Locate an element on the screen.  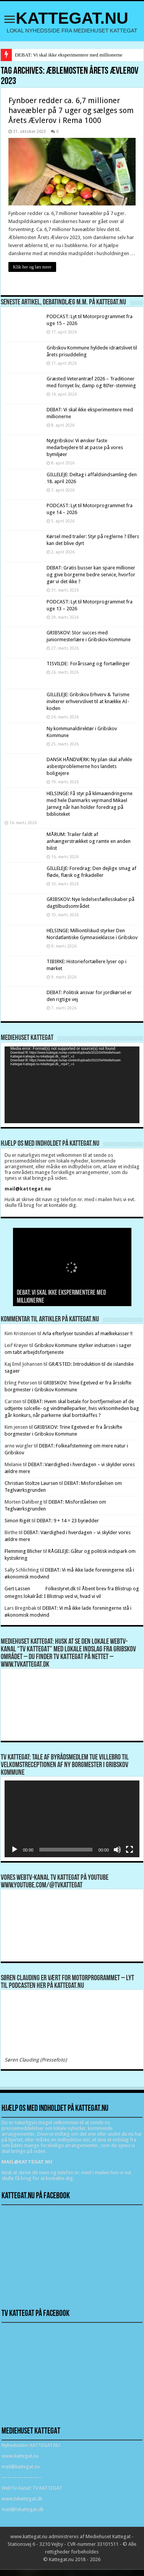
MÅRUM: Trailer faldt af anhængerstrækket og ramte en anden bilist is located at coordinates (89, 841).